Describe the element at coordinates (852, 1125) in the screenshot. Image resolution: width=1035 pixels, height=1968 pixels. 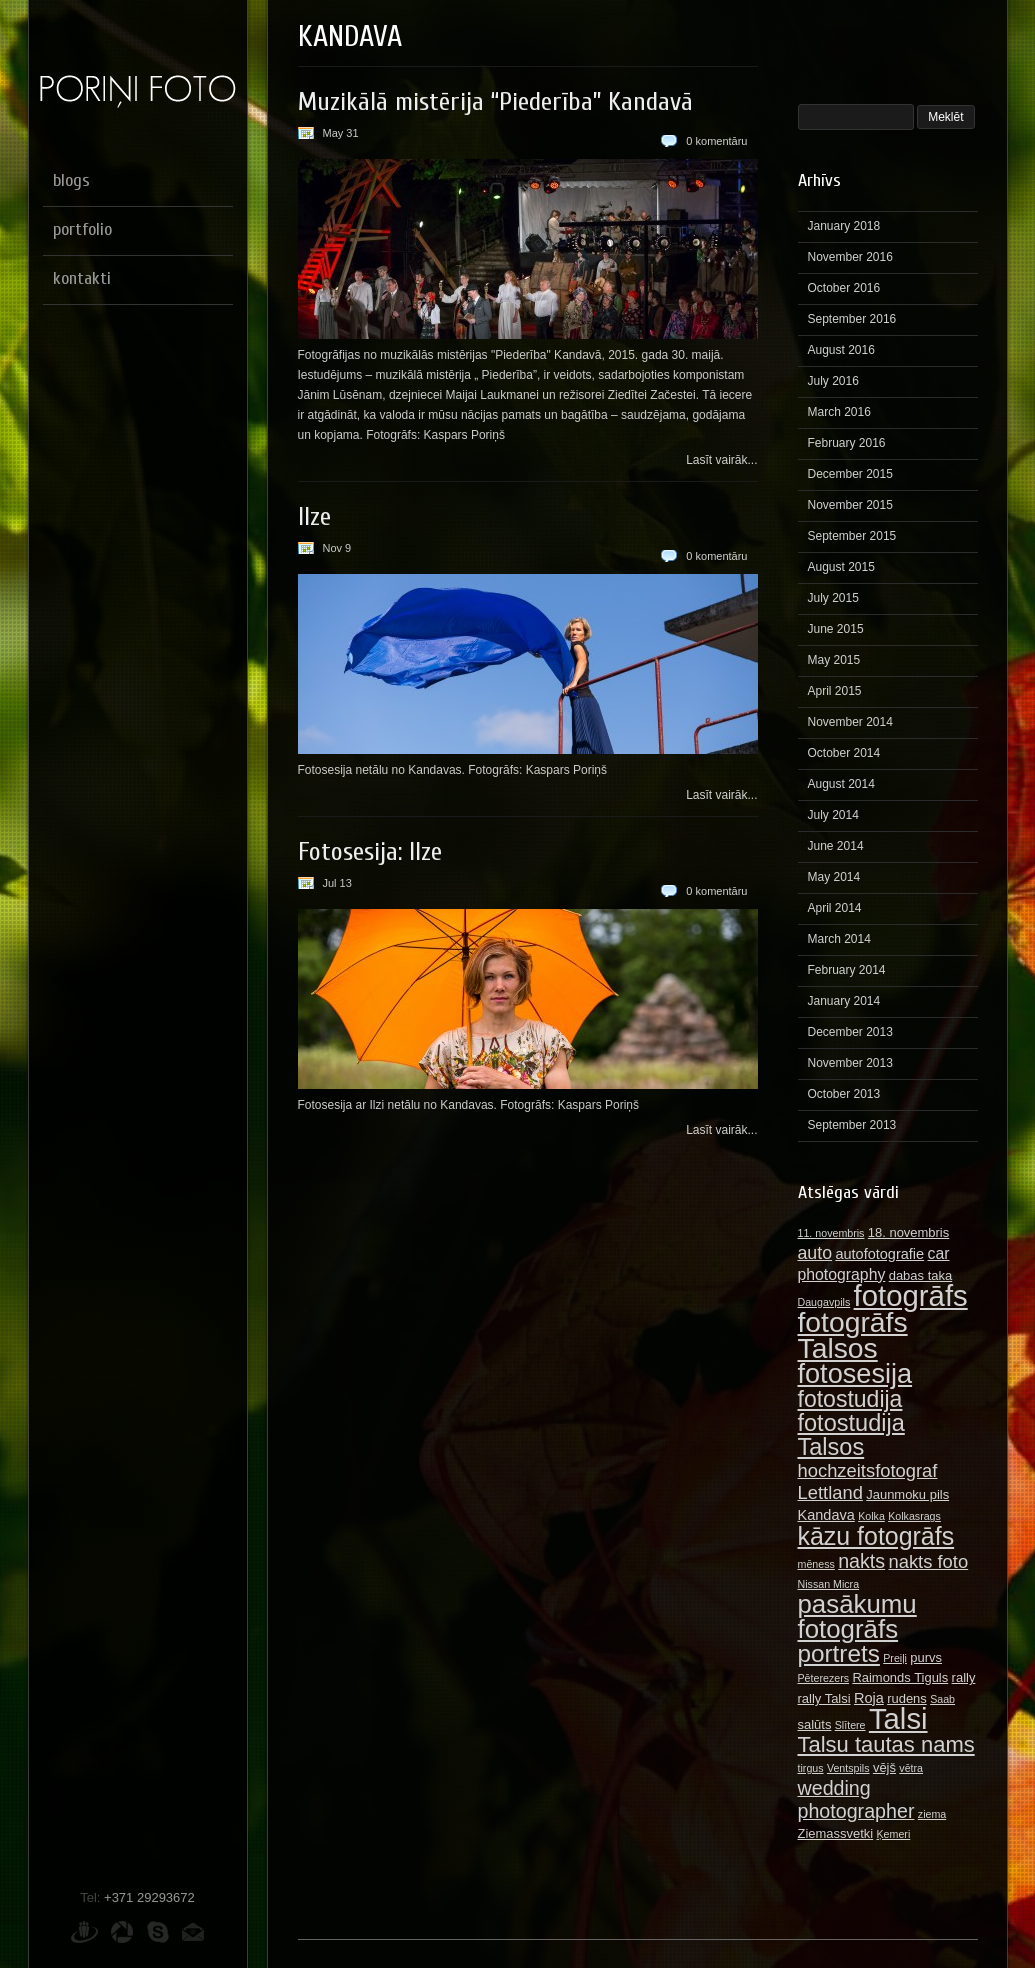
I see `September 2013` at that location.